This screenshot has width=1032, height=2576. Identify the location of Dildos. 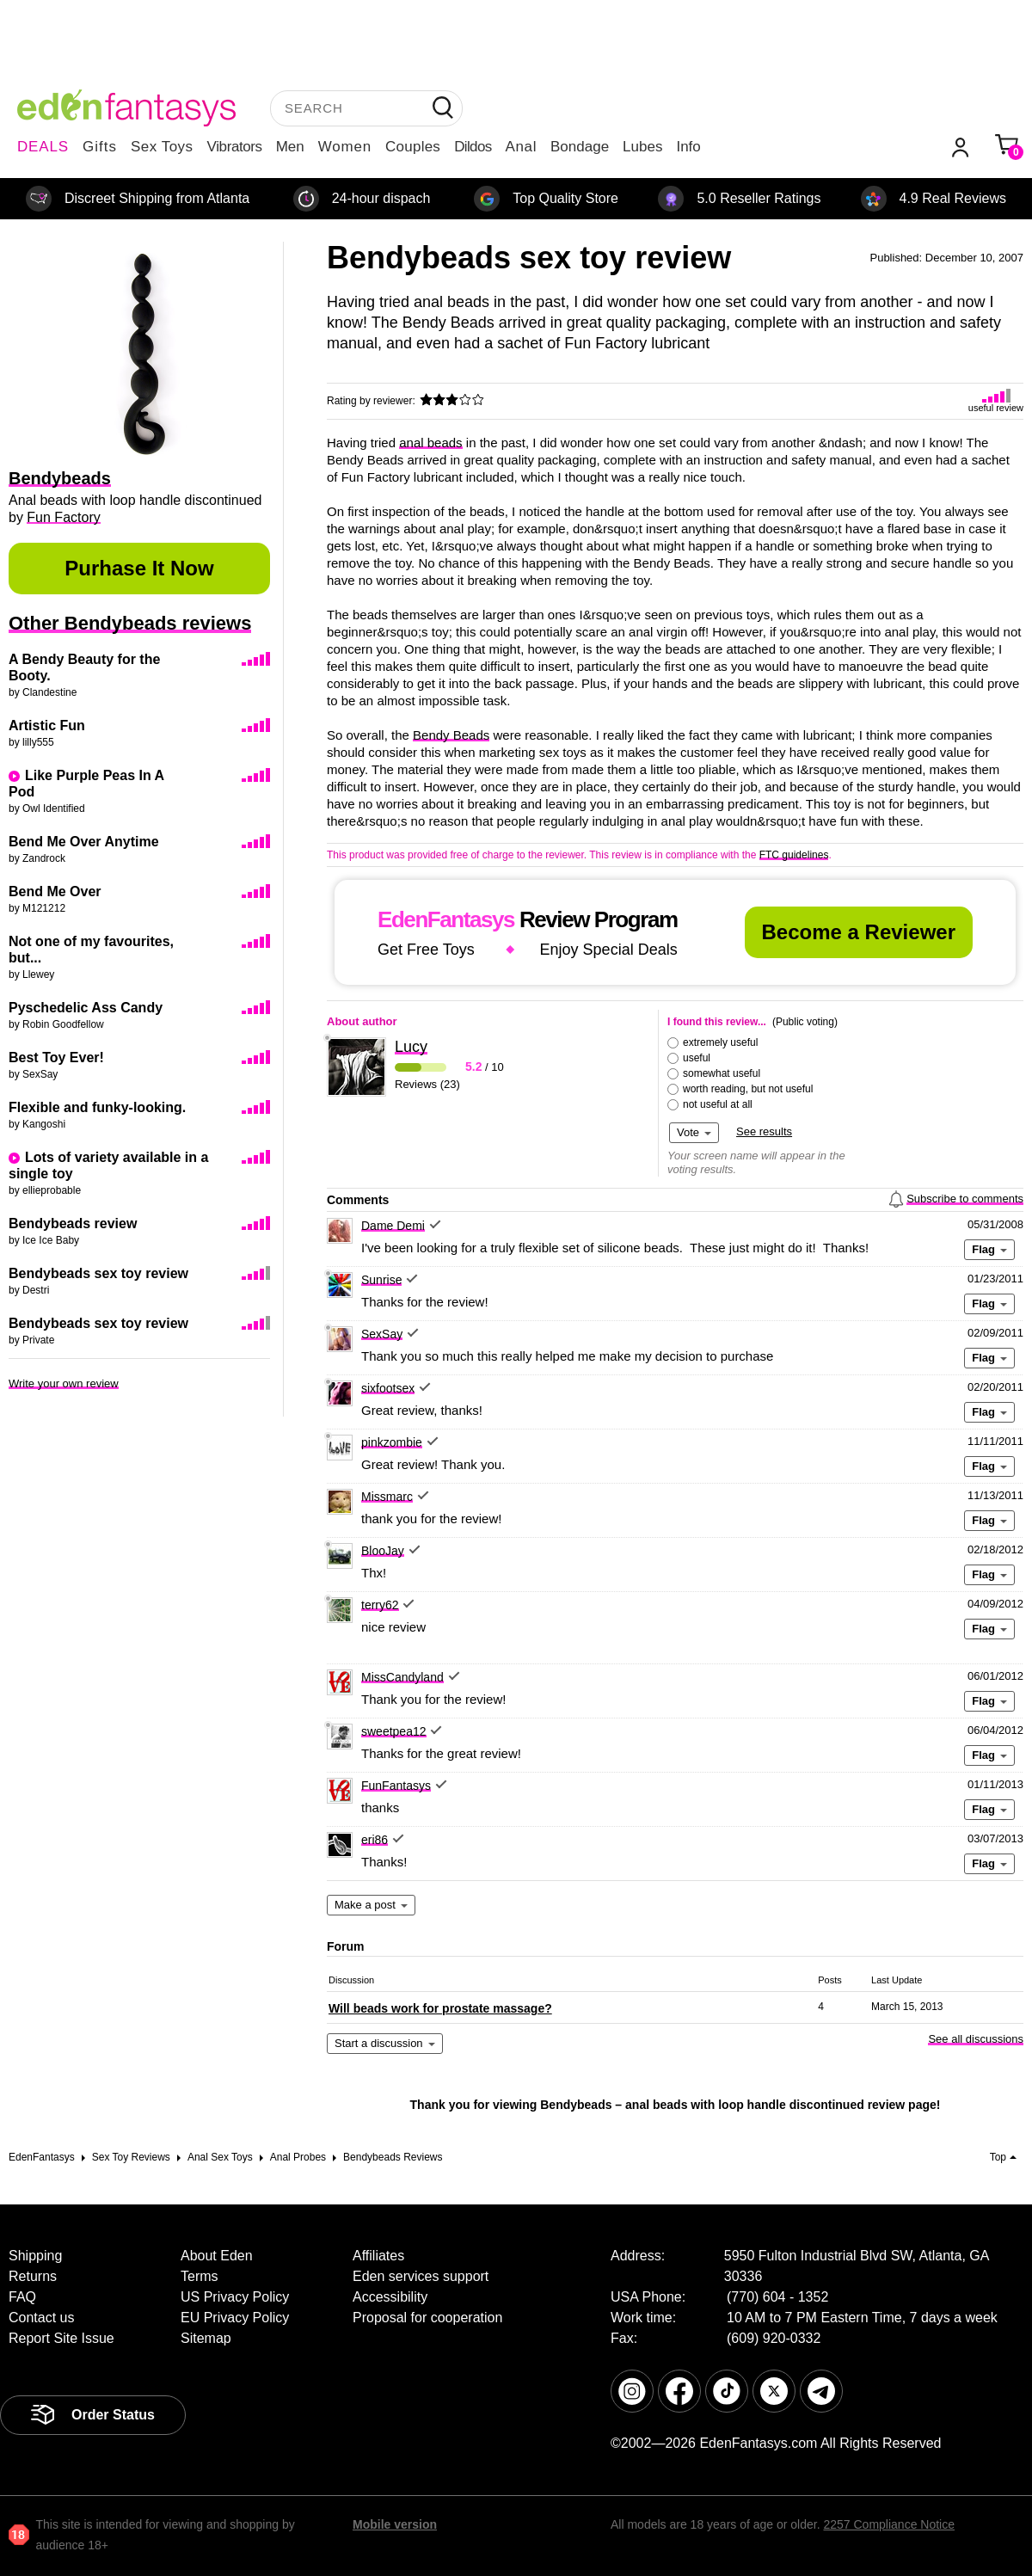
(472, 146).